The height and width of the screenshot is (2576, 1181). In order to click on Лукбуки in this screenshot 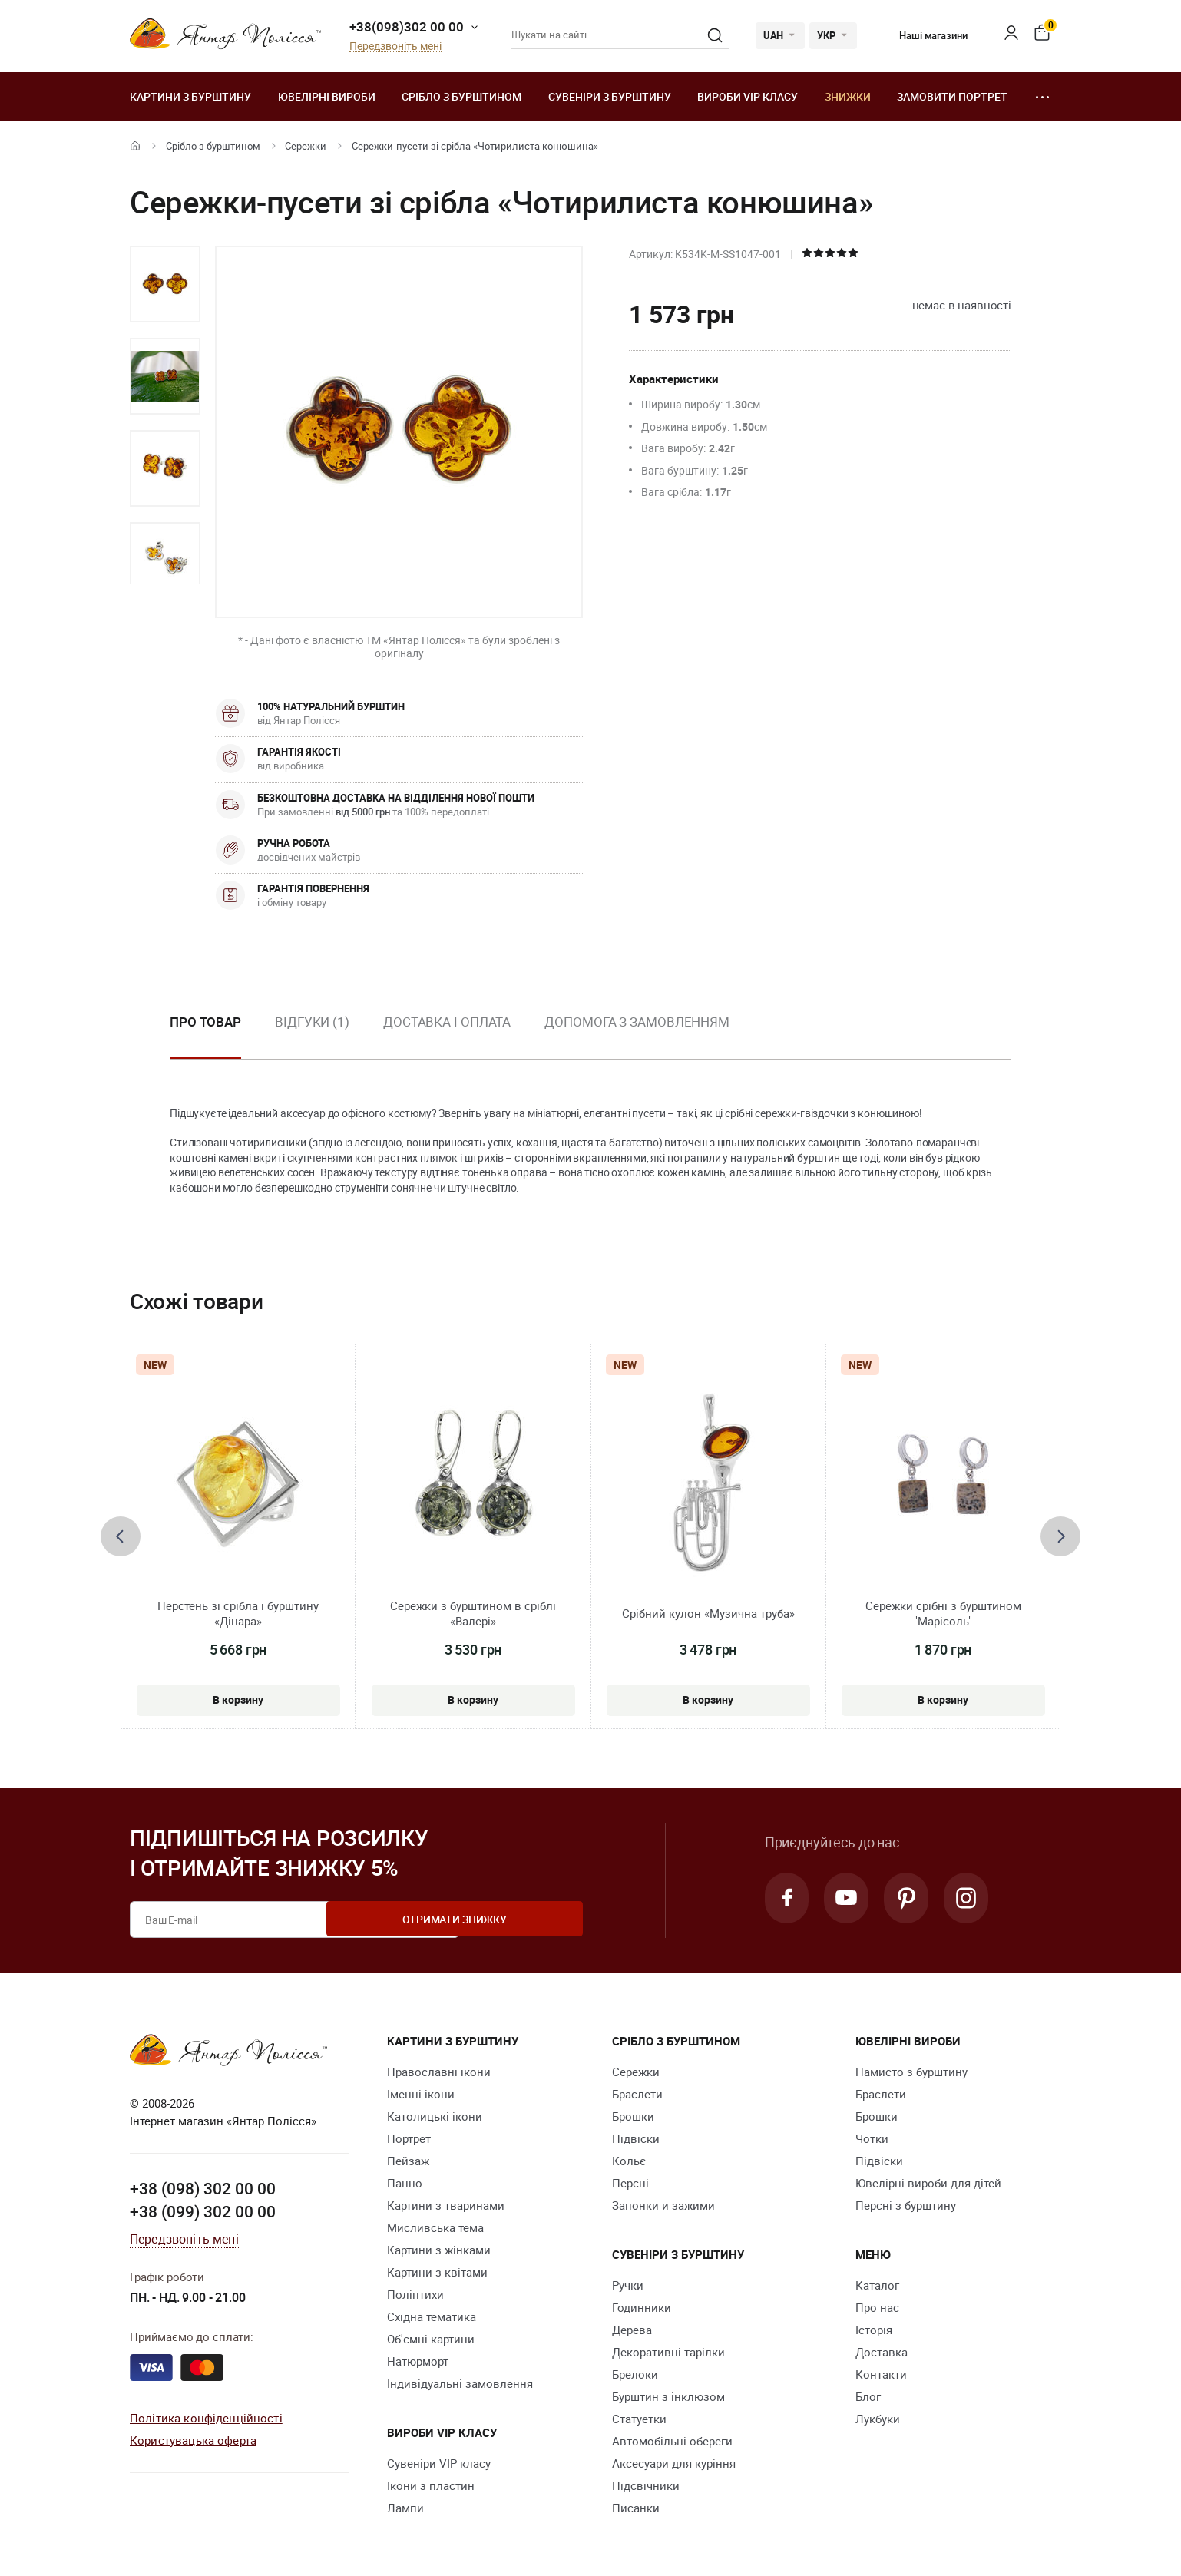, I will do `click(877, 2418)`.